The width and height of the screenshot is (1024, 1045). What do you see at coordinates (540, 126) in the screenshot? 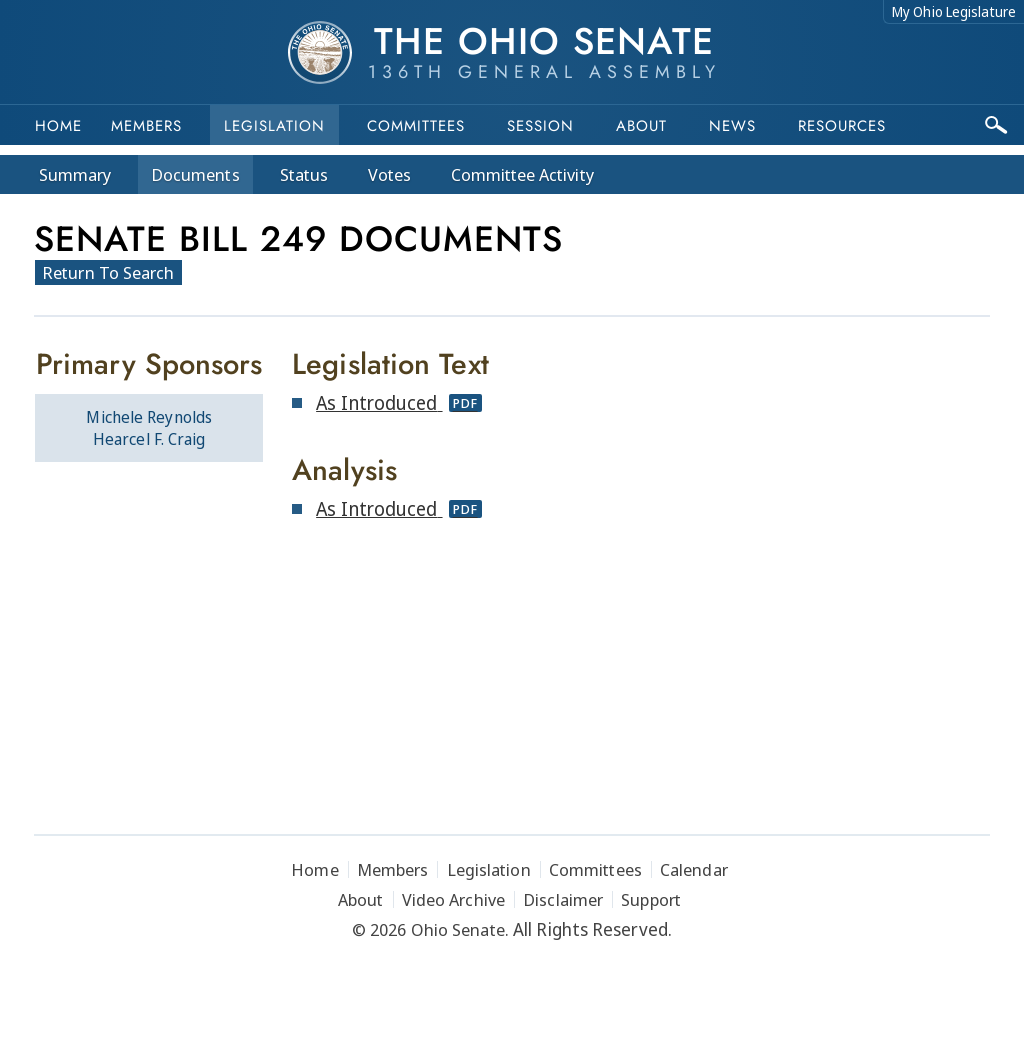
I see `Session` at bounding box center [540, 126].